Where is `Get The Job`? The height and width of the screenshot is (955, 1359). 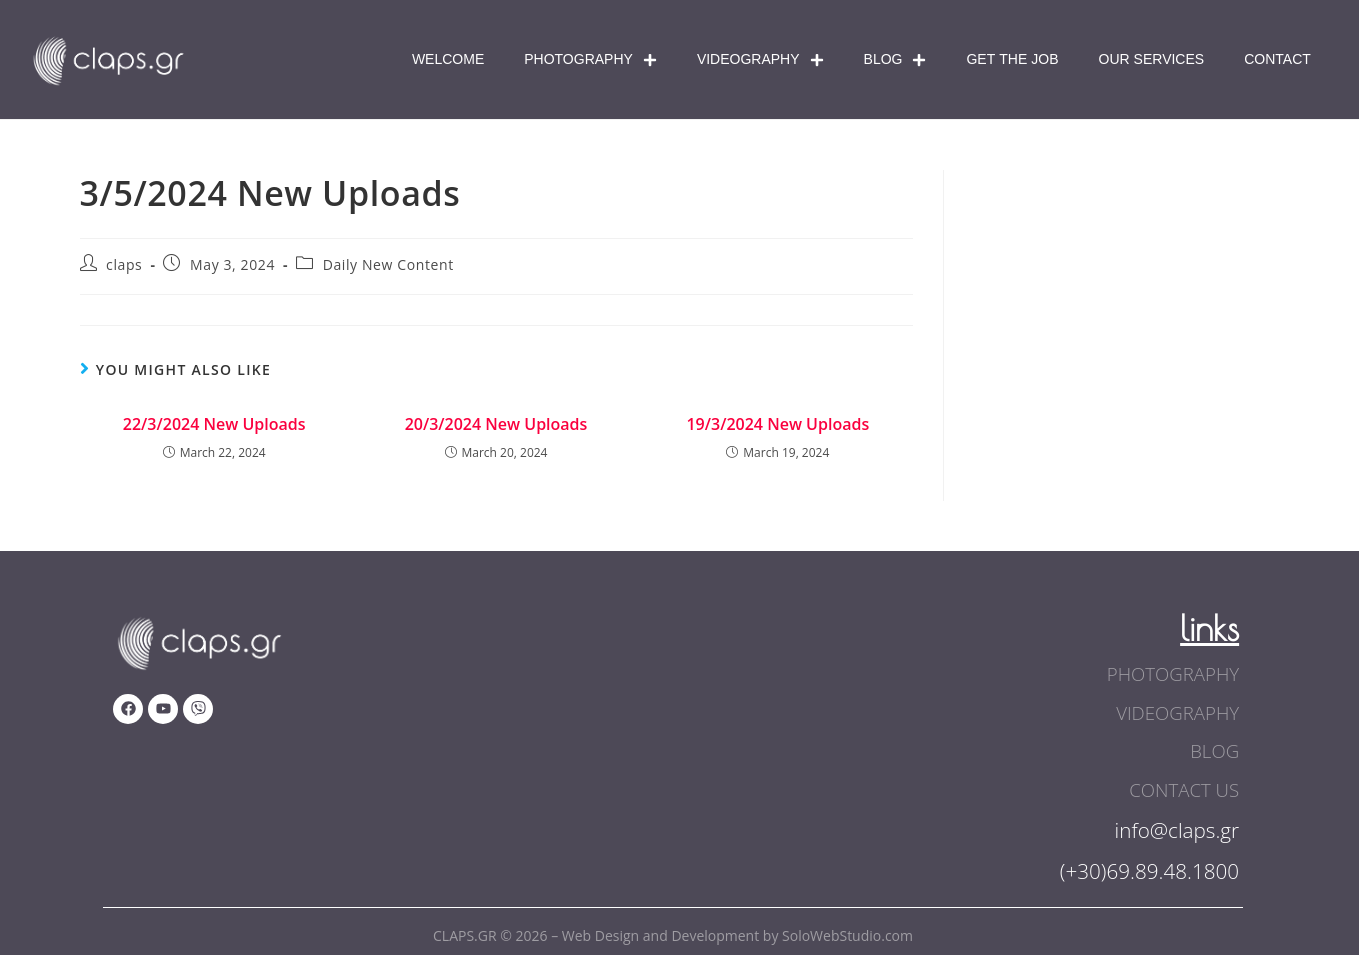 Get The Job is located at coordinates (1012, 59).